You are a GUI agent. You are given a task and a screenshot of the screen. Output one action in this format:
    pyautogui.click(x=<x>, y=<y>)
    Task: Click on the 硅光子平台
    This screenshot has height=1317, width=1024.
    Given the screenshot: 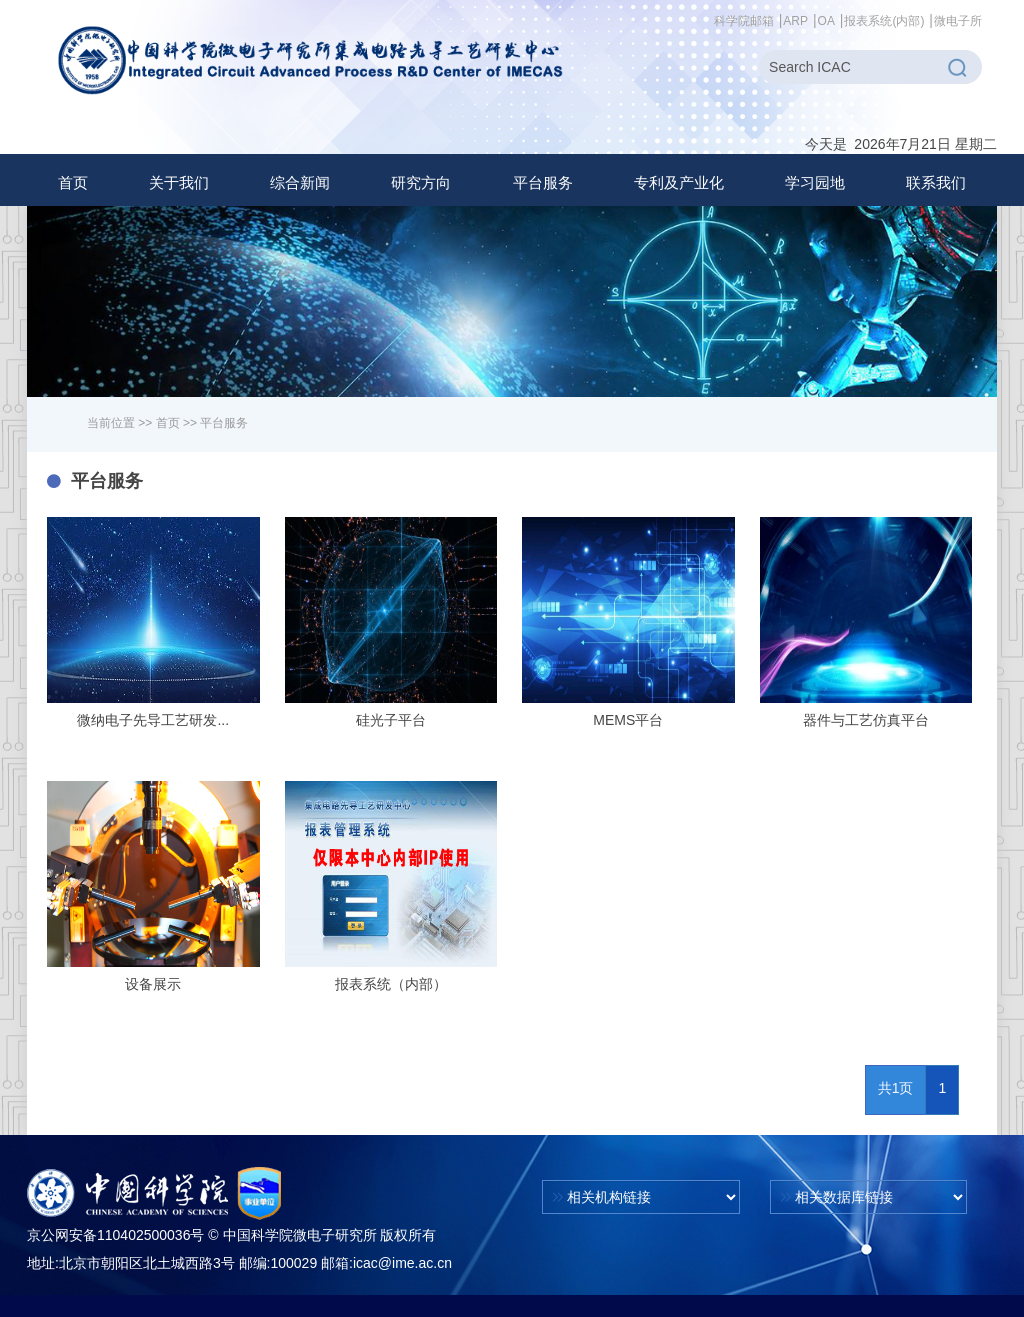 What is the action you would take?
    pyautogui.click(x=391, y=720)
    